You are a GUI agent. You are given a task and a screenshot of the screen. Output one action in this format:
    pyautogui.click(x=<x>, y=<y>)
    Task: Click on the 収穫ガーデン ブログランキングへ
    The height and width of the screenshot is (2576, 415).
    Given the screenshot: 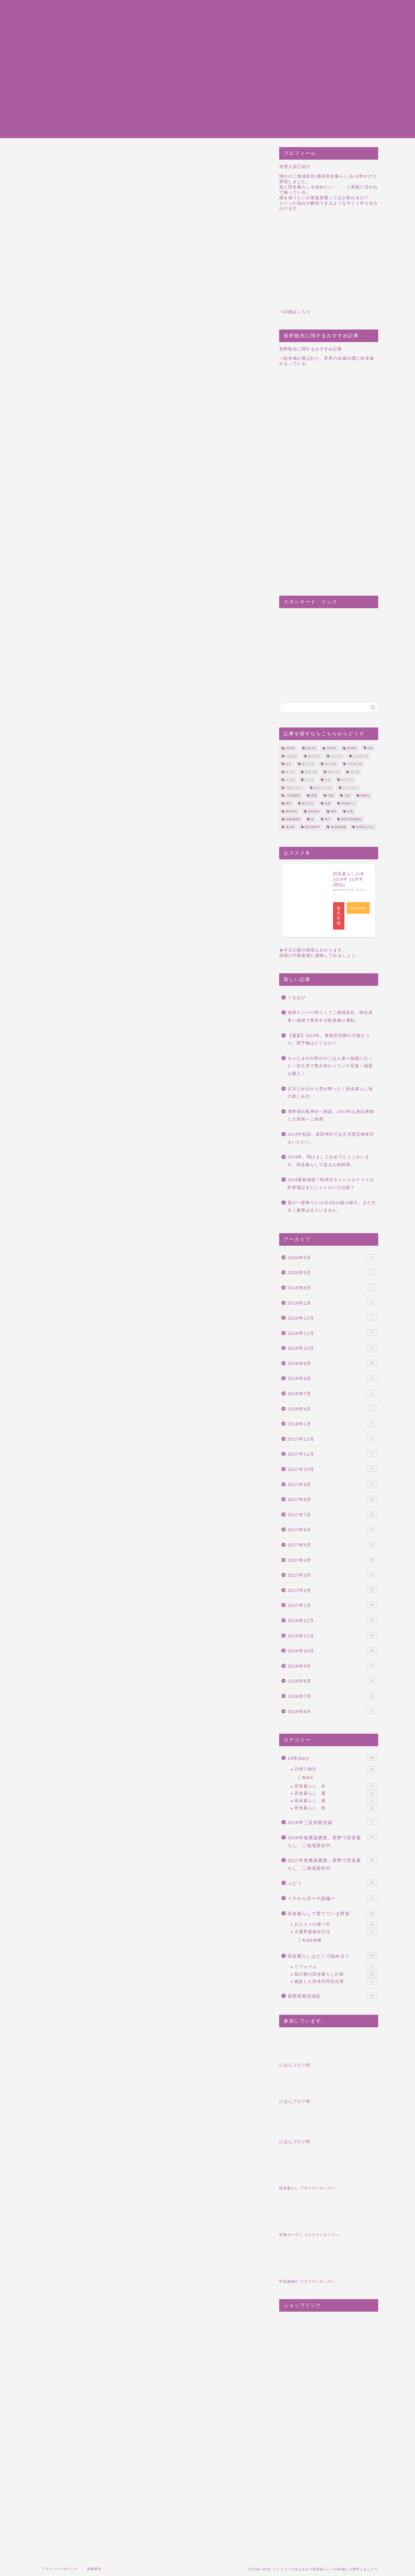 What is the action you would take?
    pyautogui.click(x=309, y=2235)
    